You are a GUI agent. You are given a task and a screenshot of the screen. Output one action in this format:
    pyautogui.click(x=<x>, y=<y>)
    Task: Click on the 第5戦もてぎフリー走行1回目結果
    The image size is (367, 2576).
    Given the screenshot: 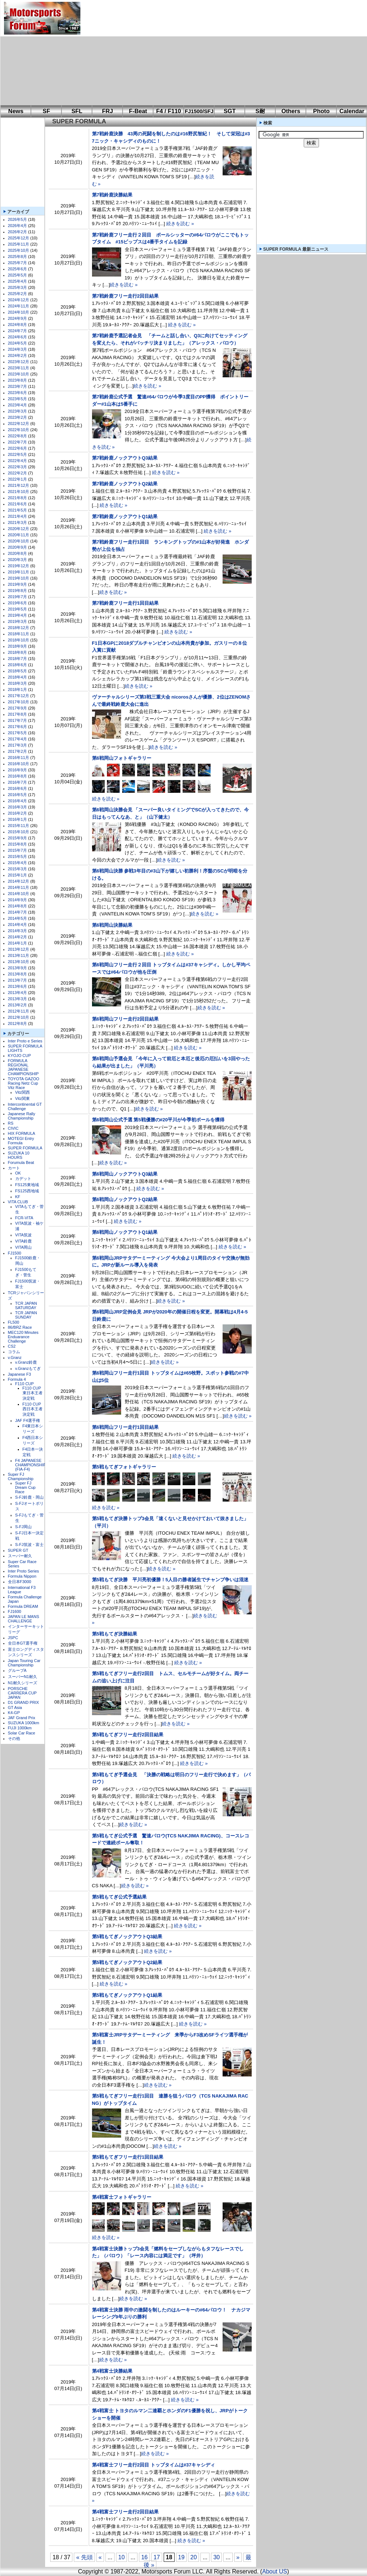 What is the action you would take?
    pyautogui.click(x=127, y=2157)
    